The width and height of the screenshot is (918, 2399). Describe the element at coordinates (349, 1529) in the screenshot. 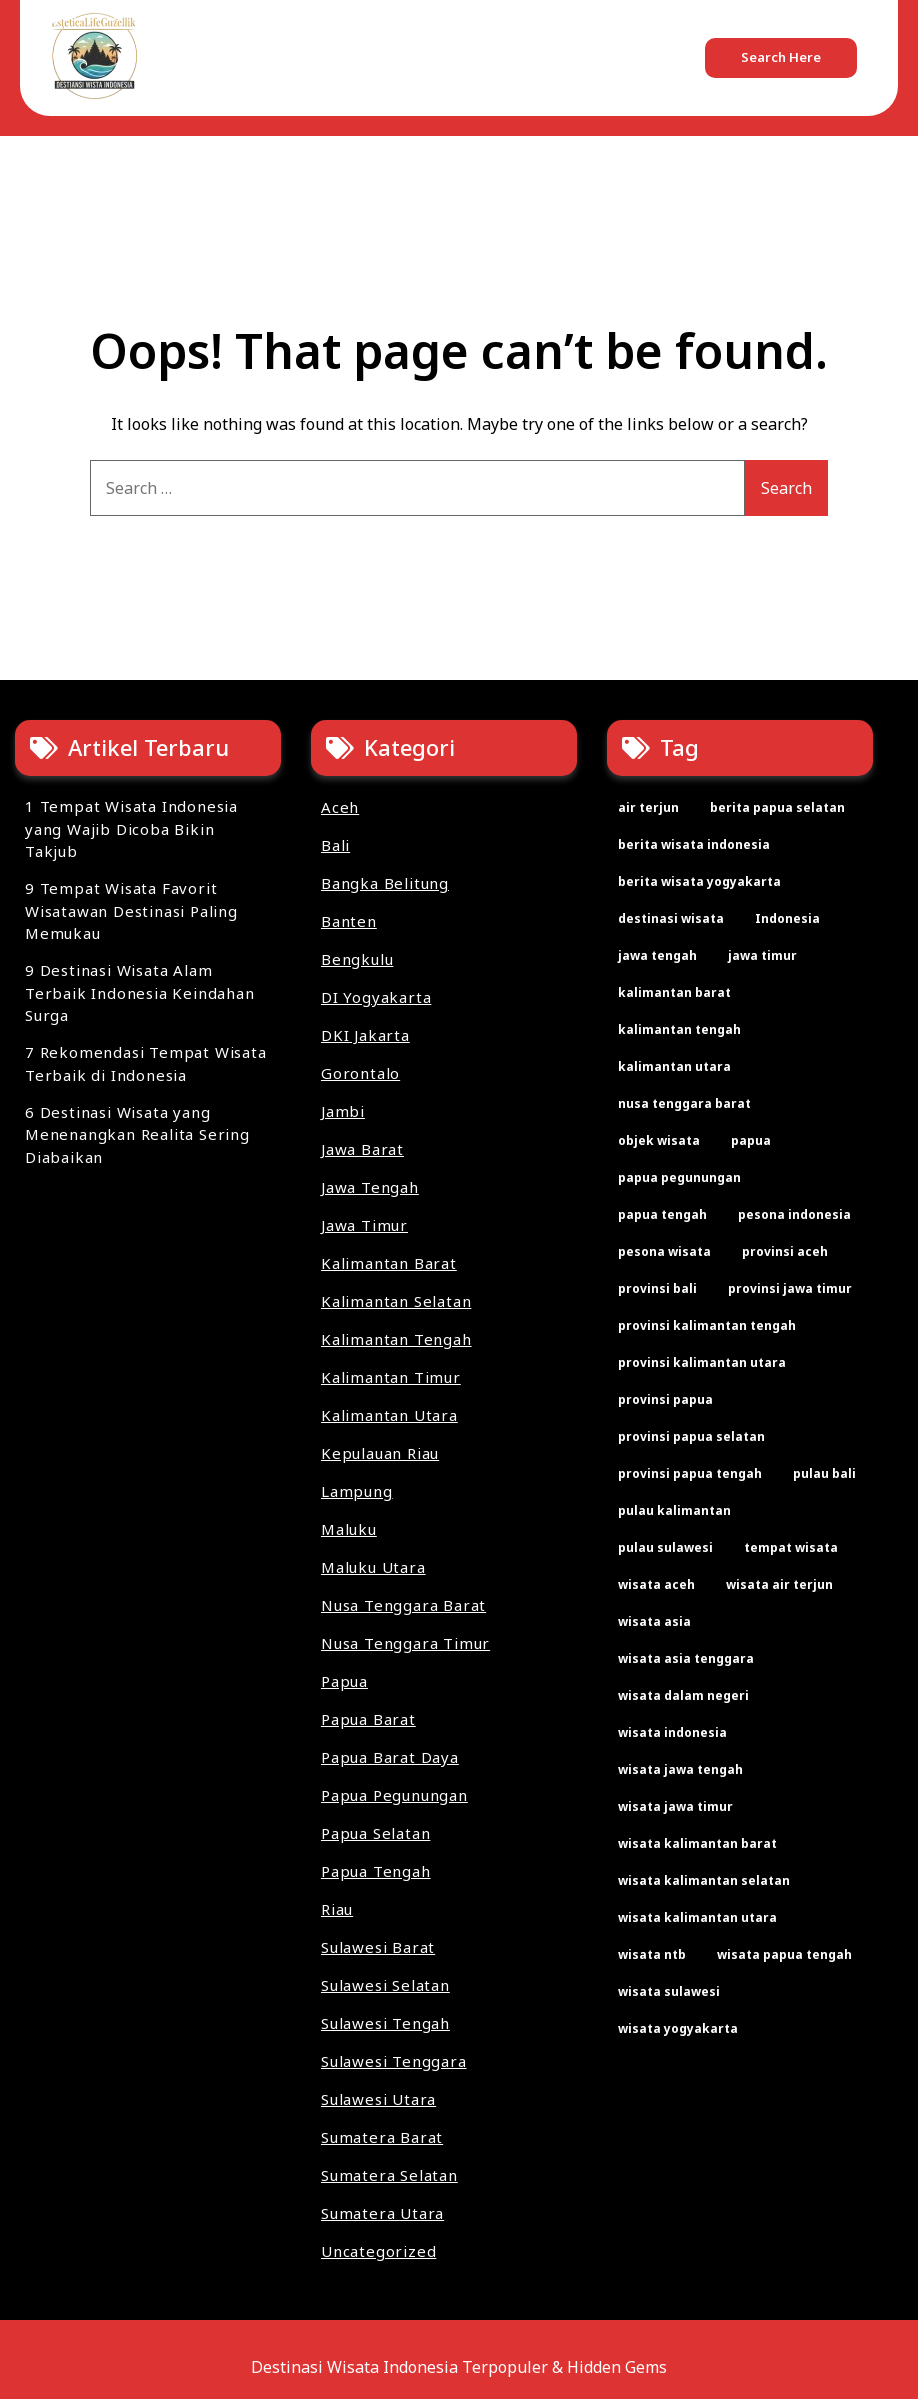

I see `Maluku` at that location.